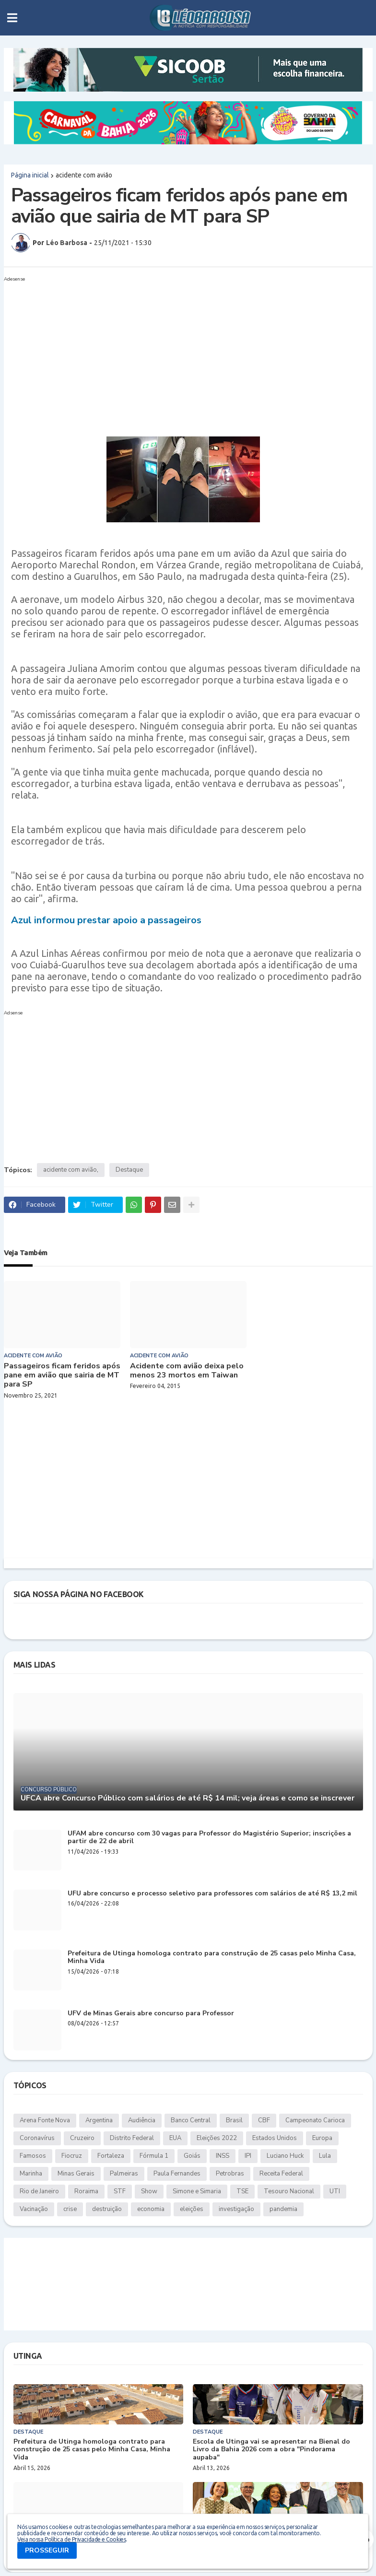 The height and width of the screenshot is (2576, 376). What do you see at coordinates (107, 2209) in the screenshot?
I see `destruição` at bounding box center [107, 2209].